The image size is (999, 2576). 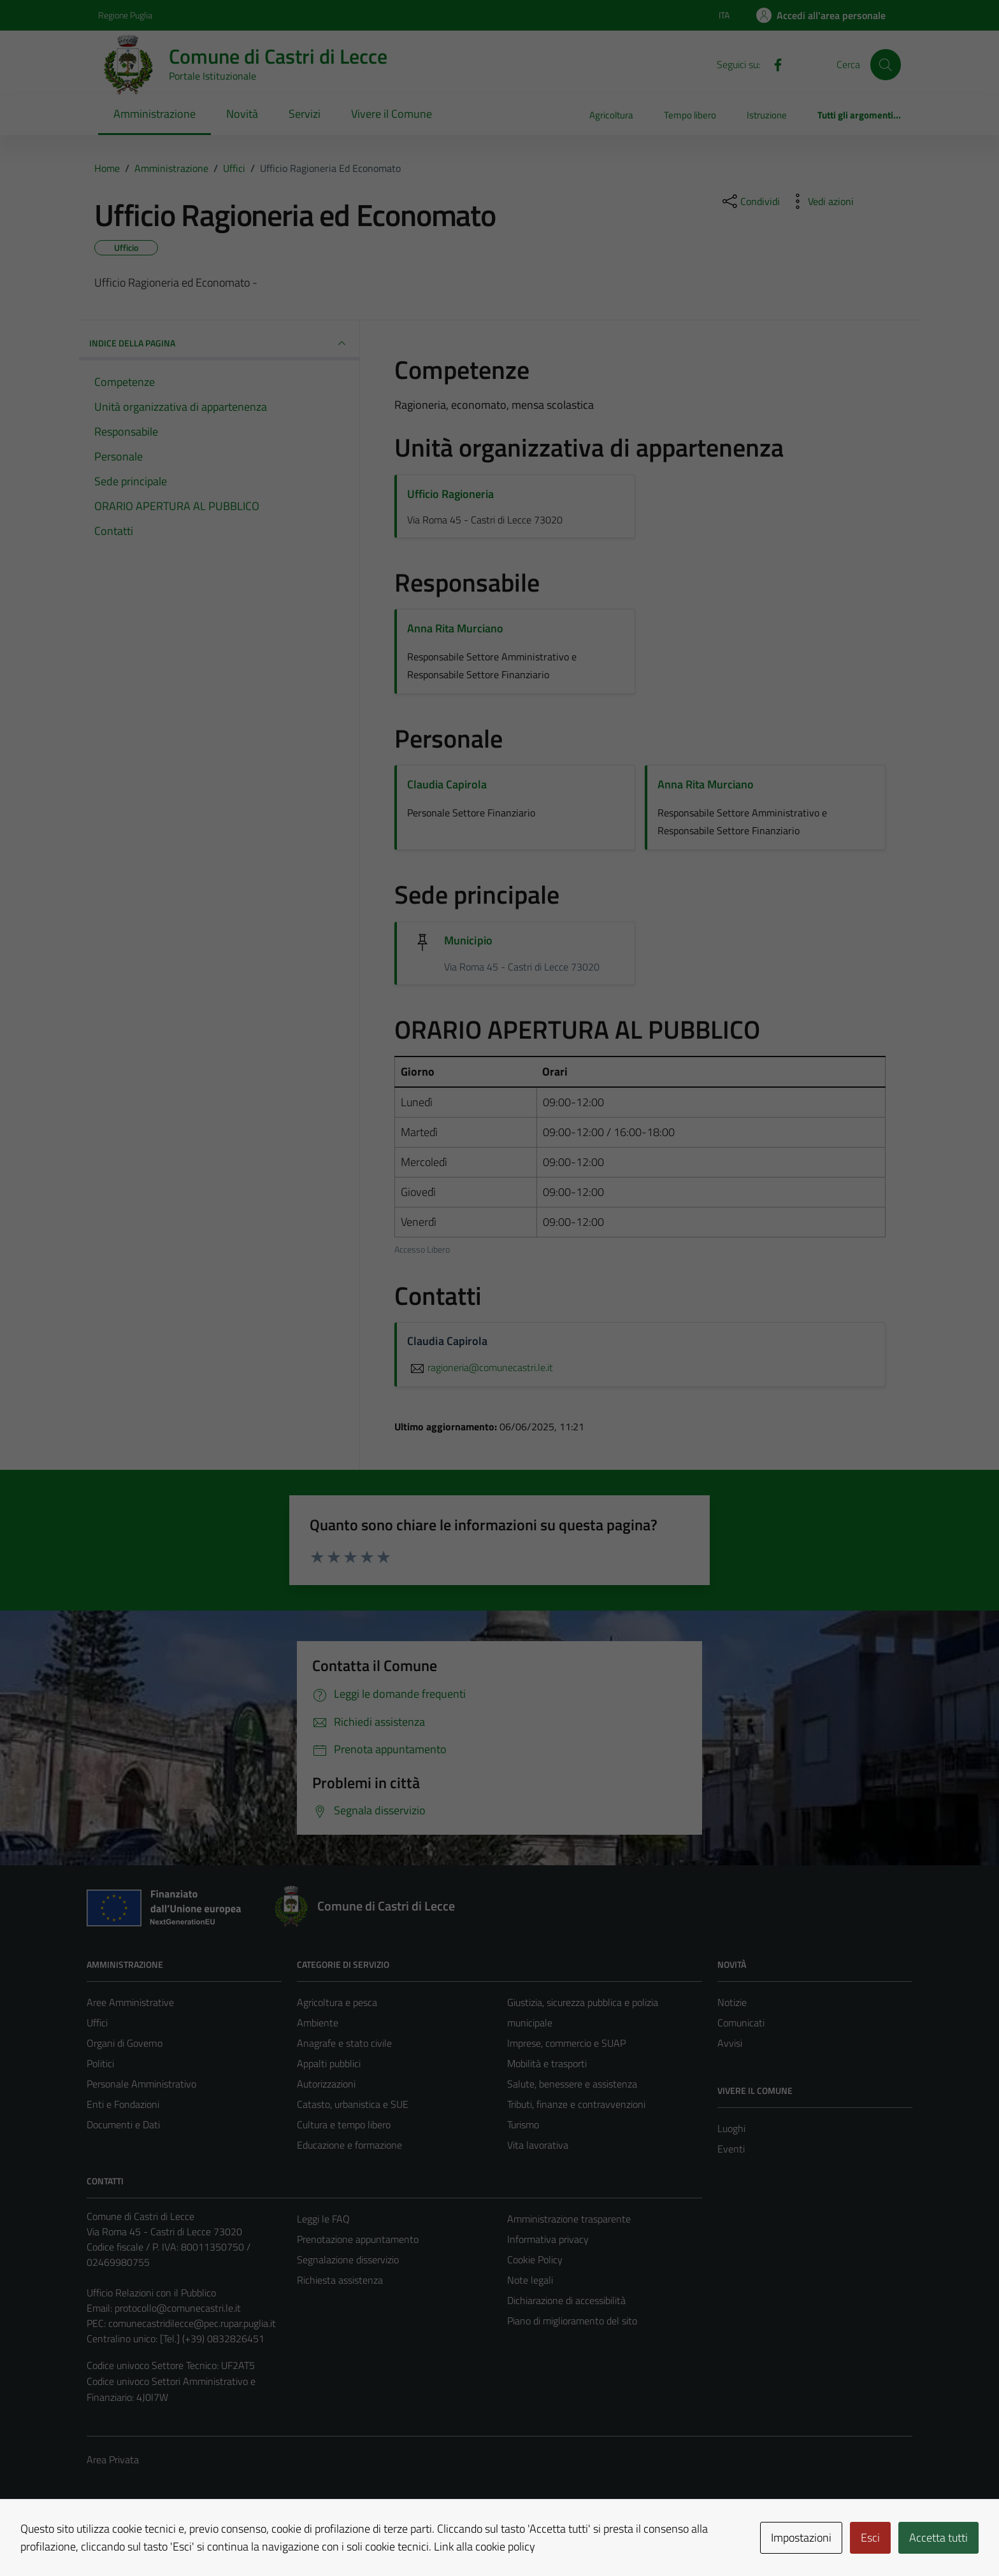 What do you see at coordinates (690, 115) in the screenshot?
I see `Tempo libero` at bounding box center [690, 115].